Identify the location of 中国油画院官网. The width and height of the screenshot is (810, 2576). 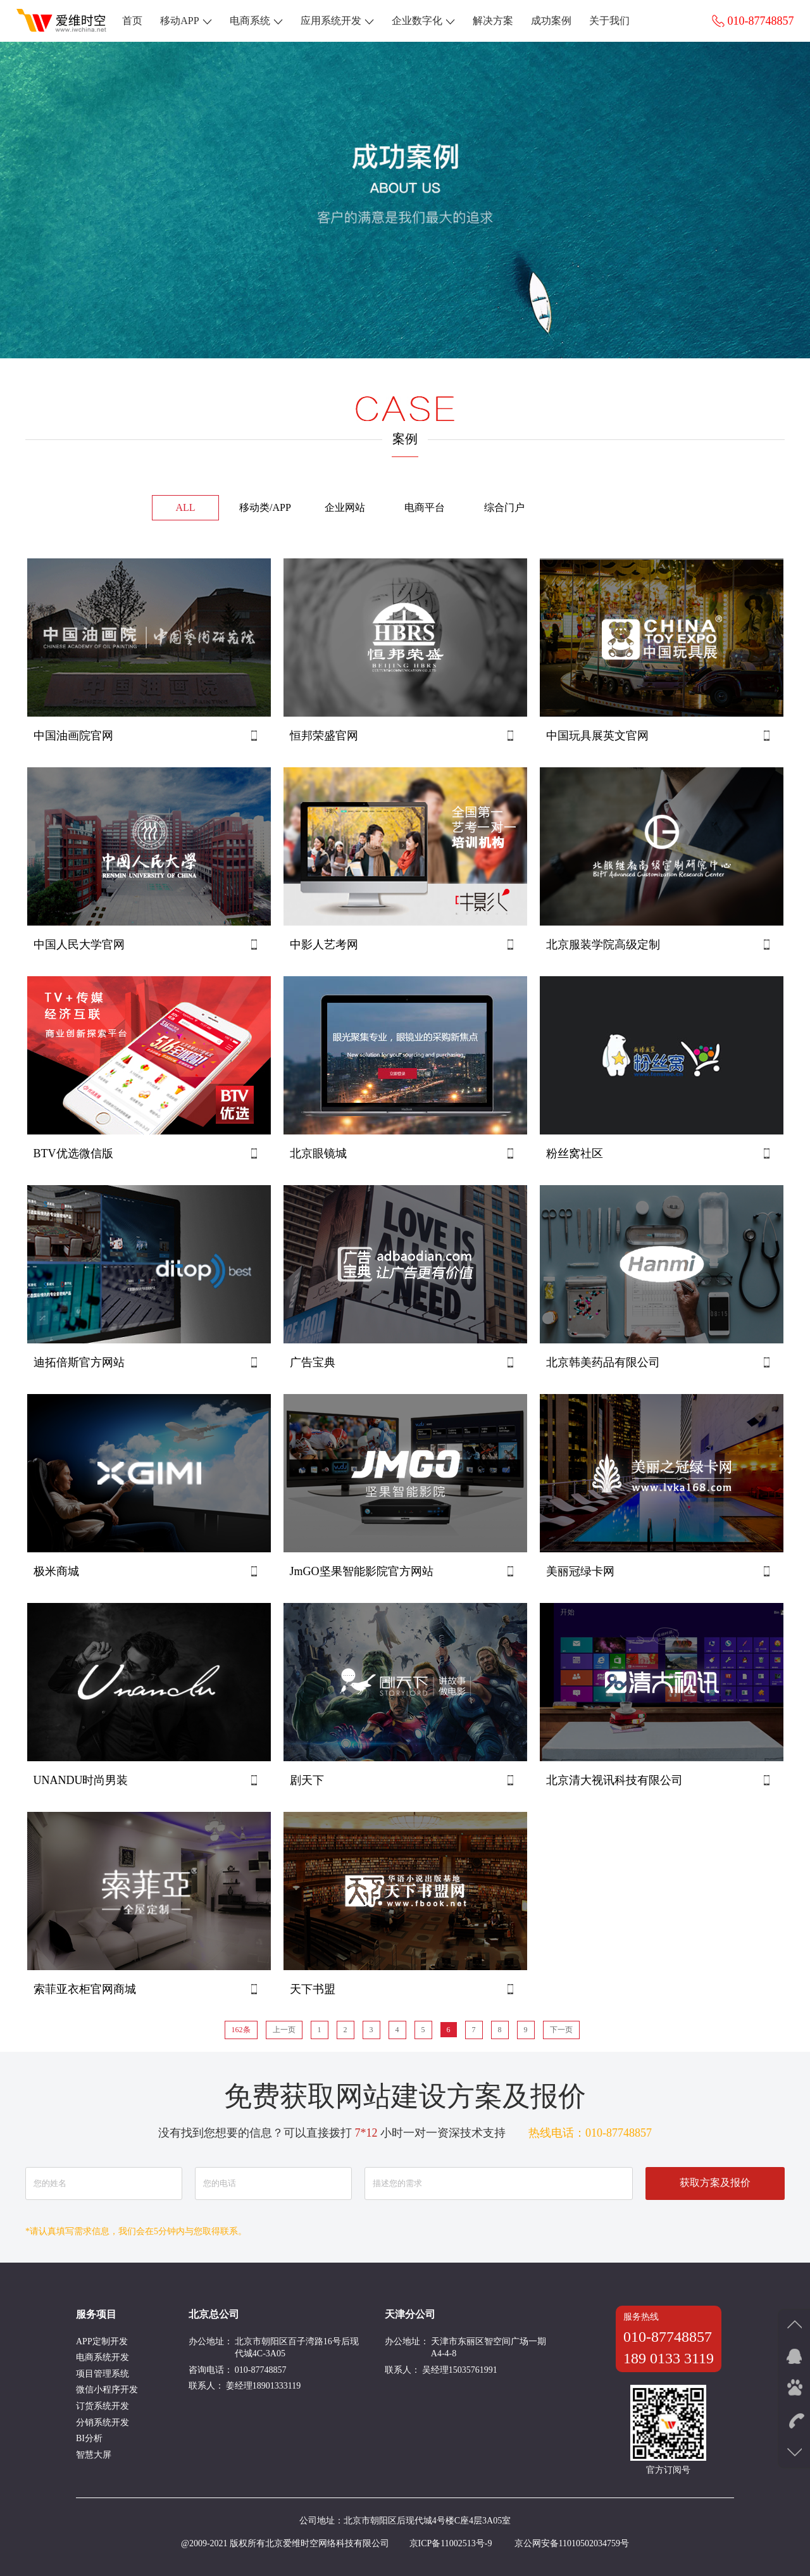
(73, 735).